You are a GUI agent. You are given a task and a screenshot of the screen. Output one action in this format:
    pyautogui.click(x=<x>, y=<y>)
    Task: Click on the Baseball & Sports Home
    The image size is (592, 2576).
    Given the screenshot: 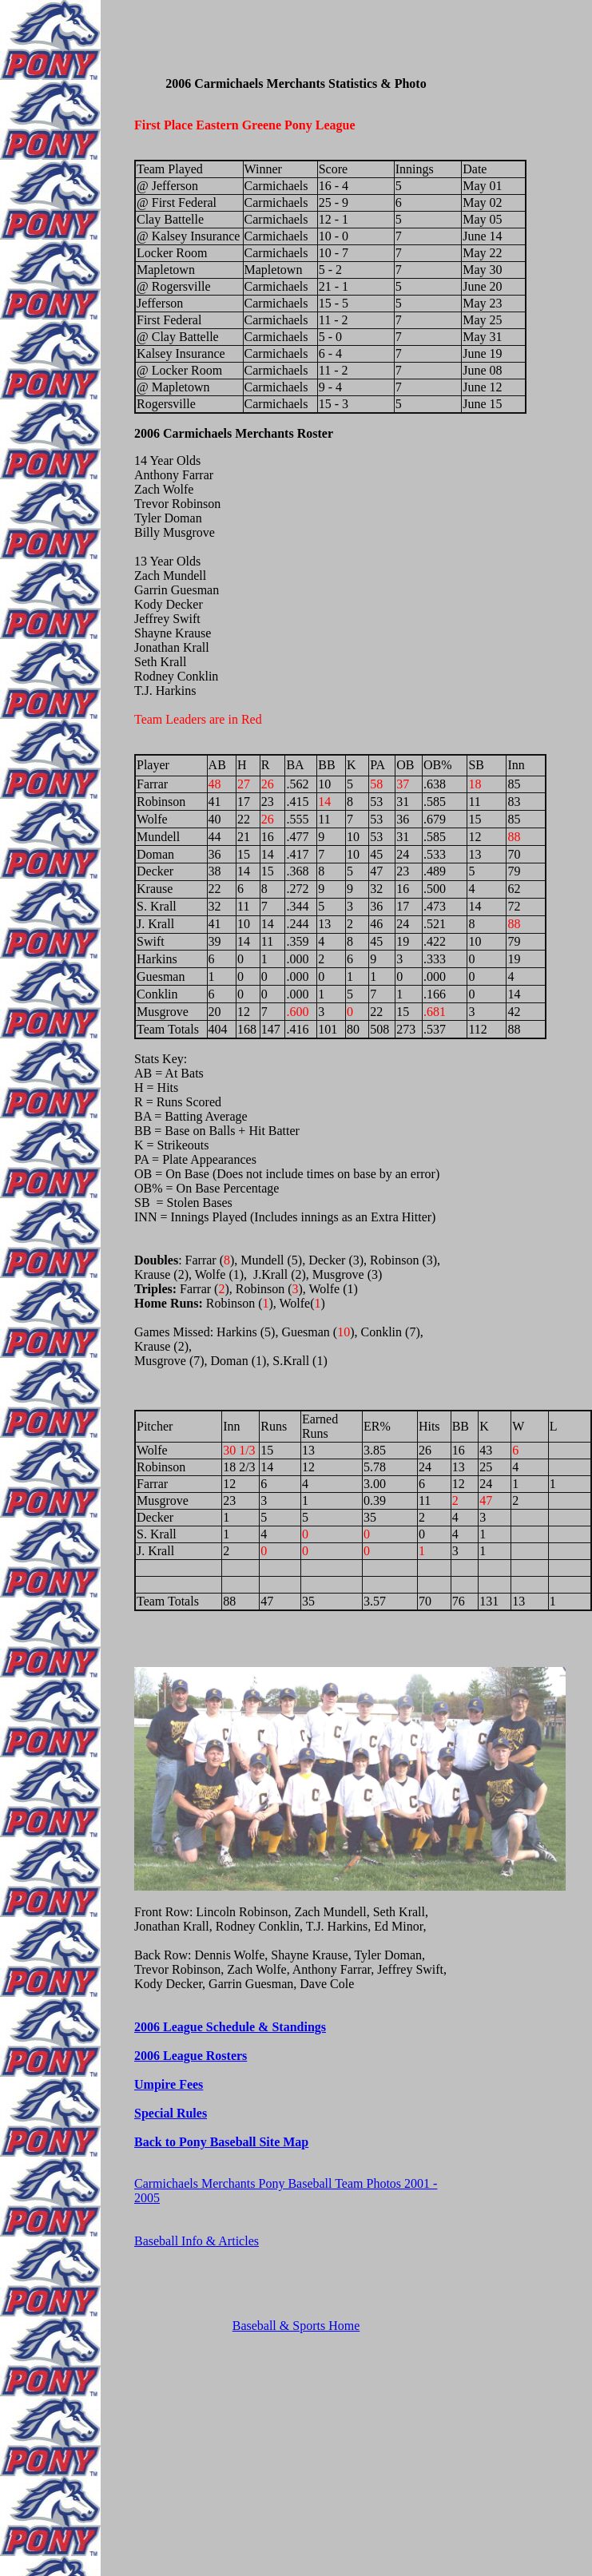 What is the action you would take?
    pyautogui.click(x=296, y=2325)
    